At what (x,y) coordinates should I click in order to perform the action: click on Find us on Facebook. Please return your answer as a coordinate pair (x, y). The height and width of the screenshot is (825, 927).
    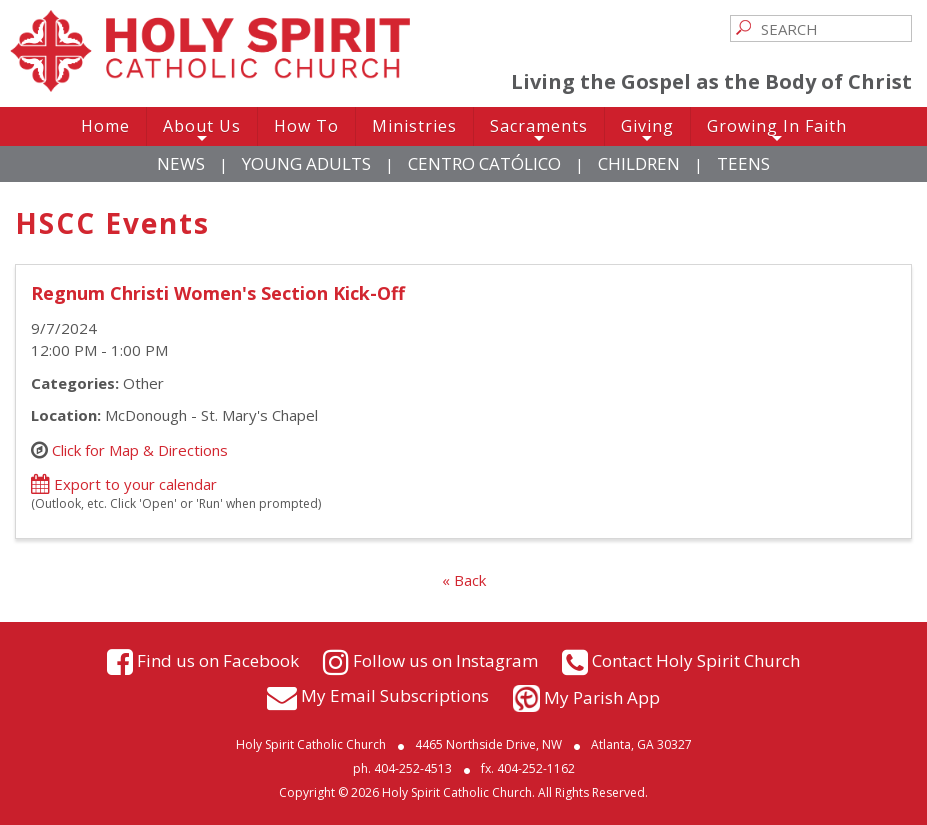
    Looking at the image, I should click on (218, 659).